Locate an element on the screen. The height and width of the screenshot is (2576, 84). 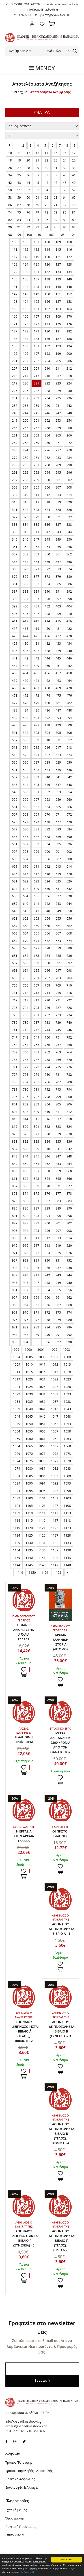
557 is located at coordinates (36, 799).